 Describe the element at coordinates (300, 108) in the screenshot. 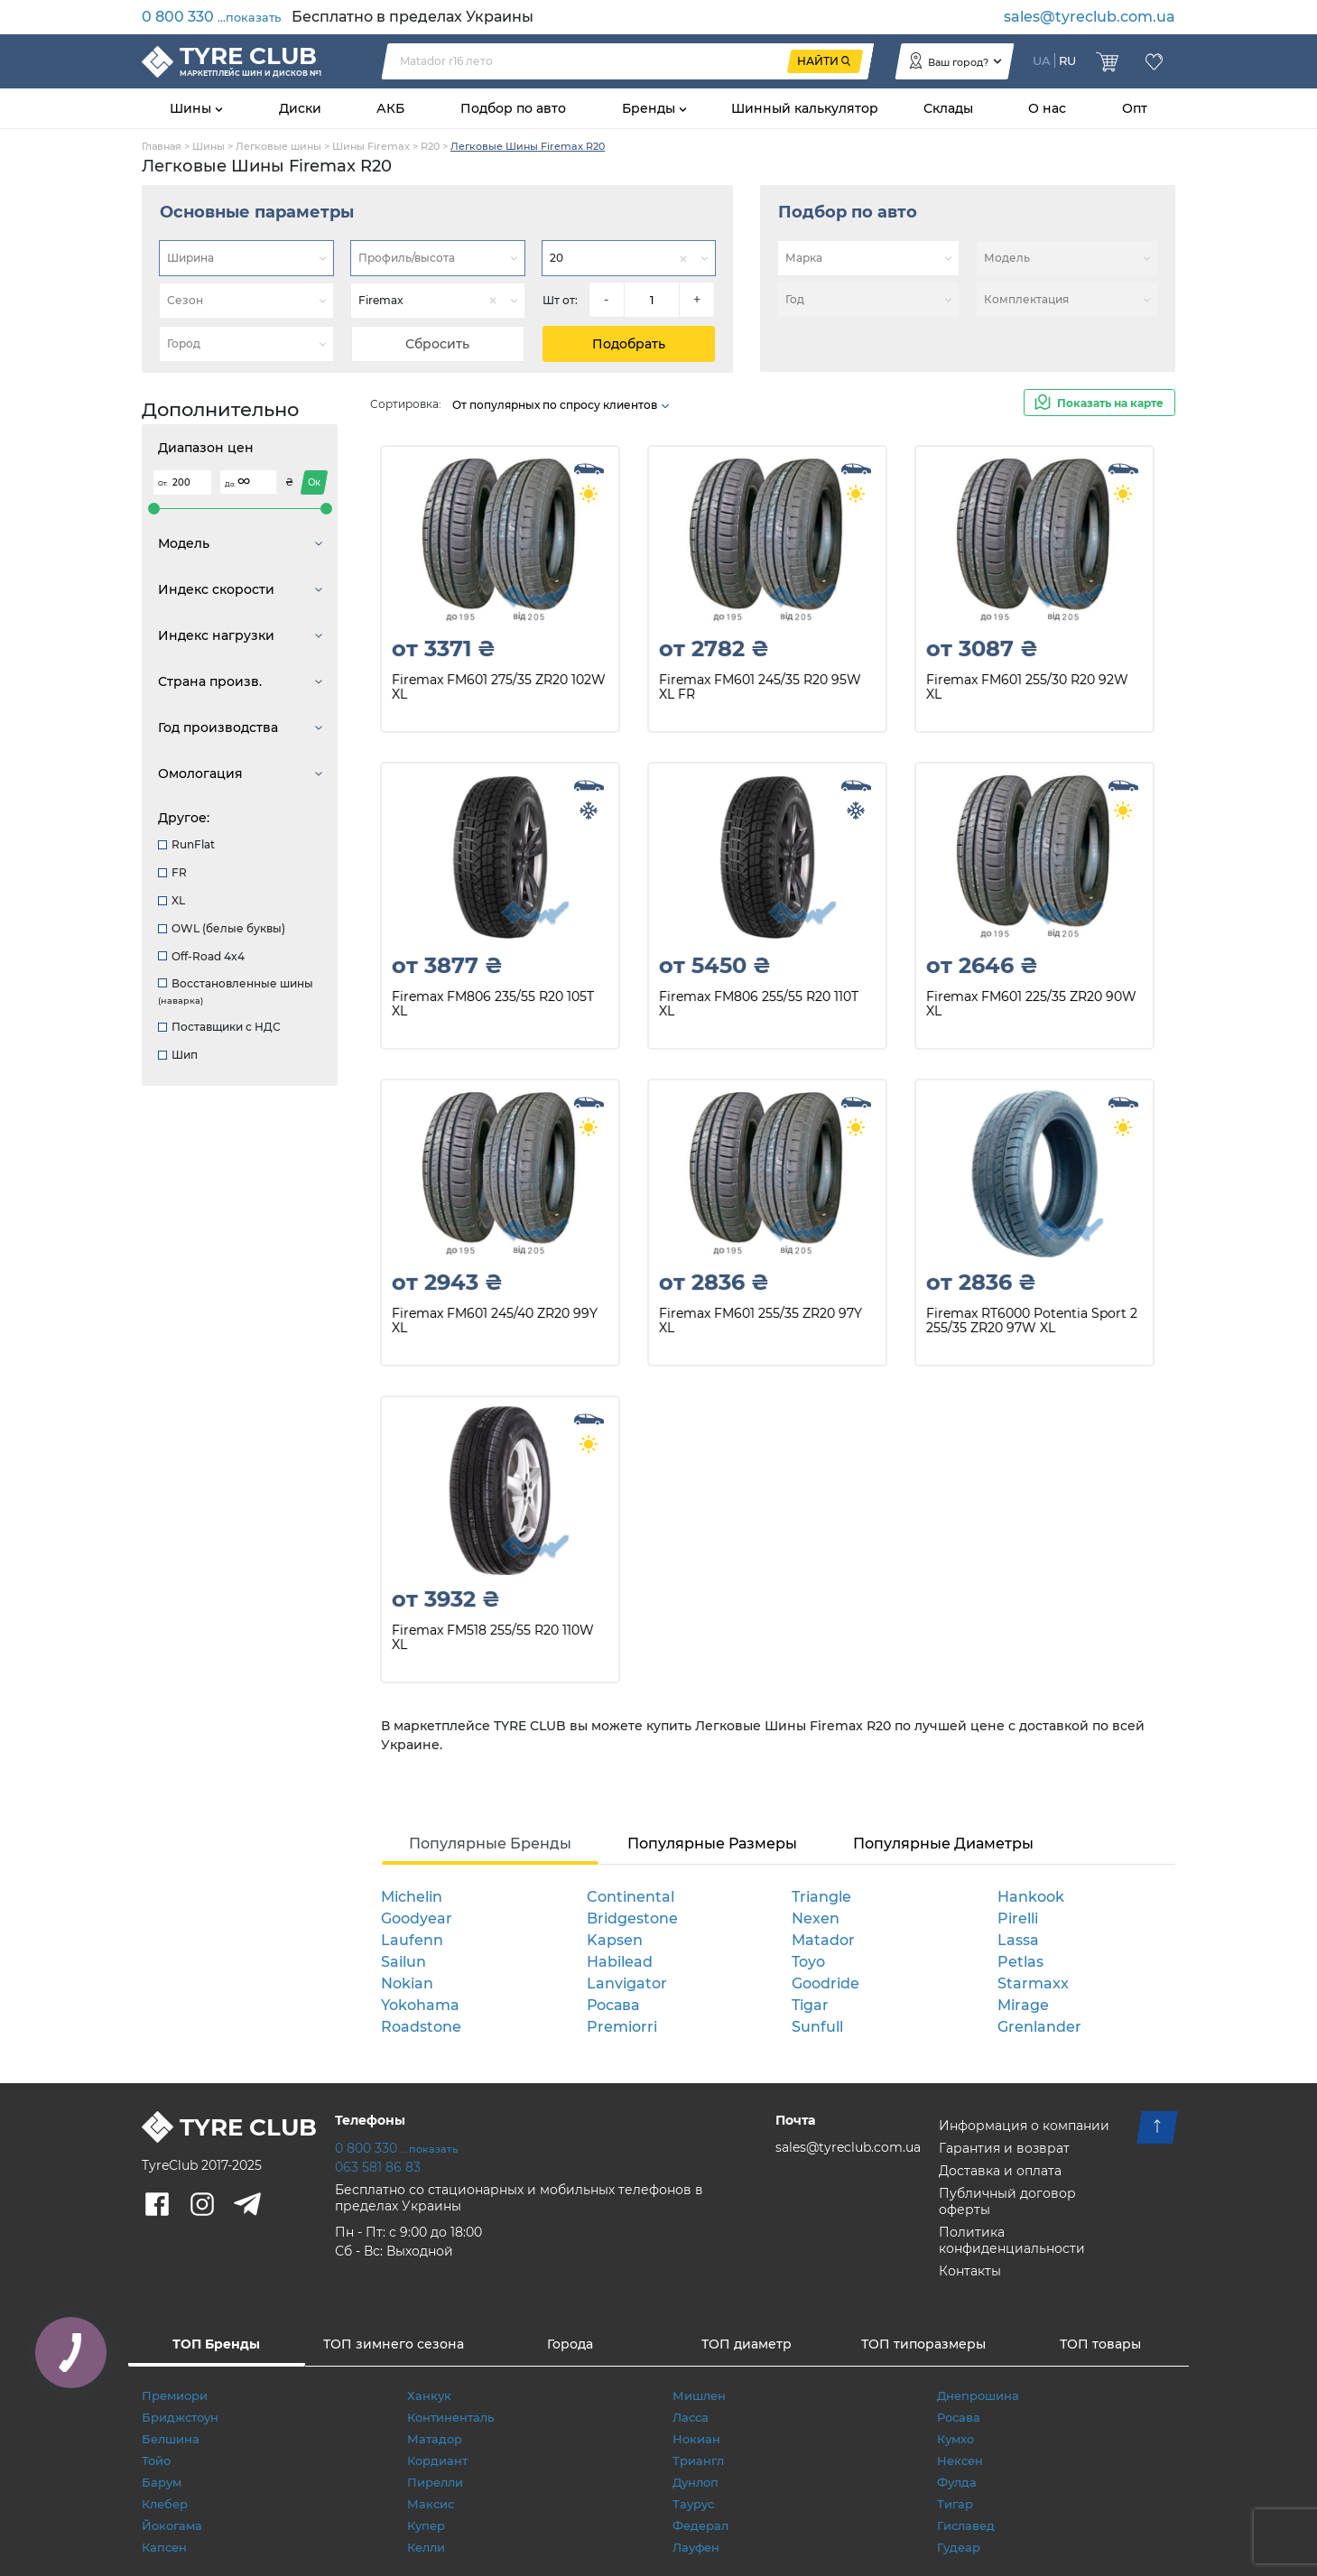

I see `Диски` at that location.